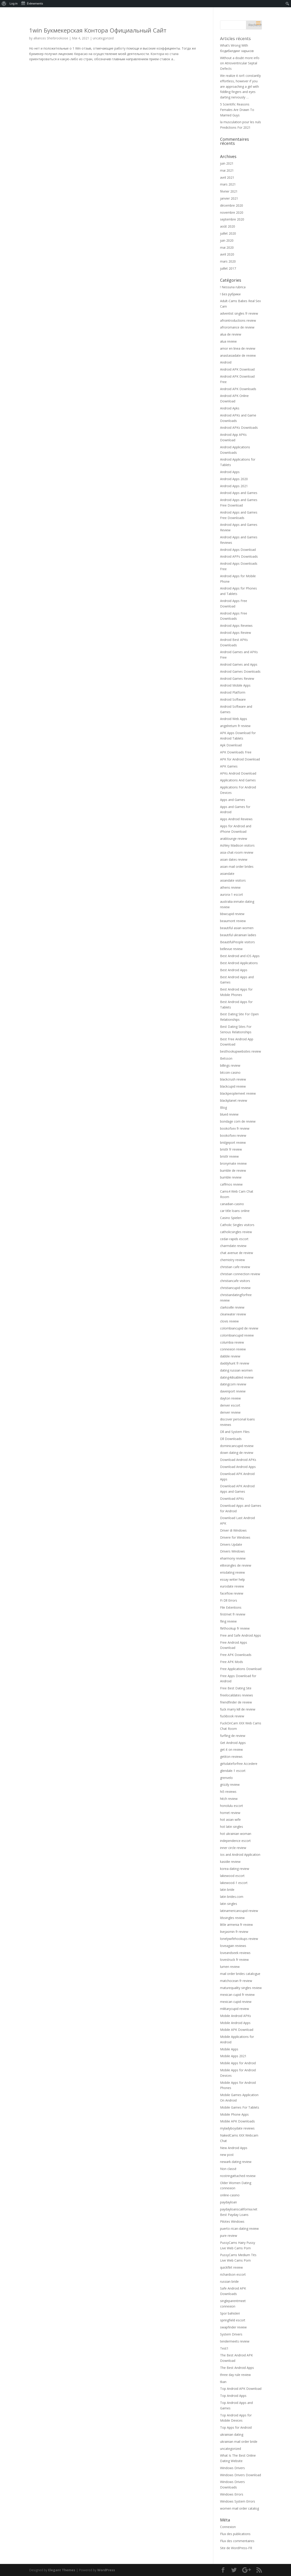 The width and height of the screenshot is (291, 2576). What do you see at coordinates (238, 389) in the screenshot?
I see `Android APK Downloads` at bounding box center [238, 389].